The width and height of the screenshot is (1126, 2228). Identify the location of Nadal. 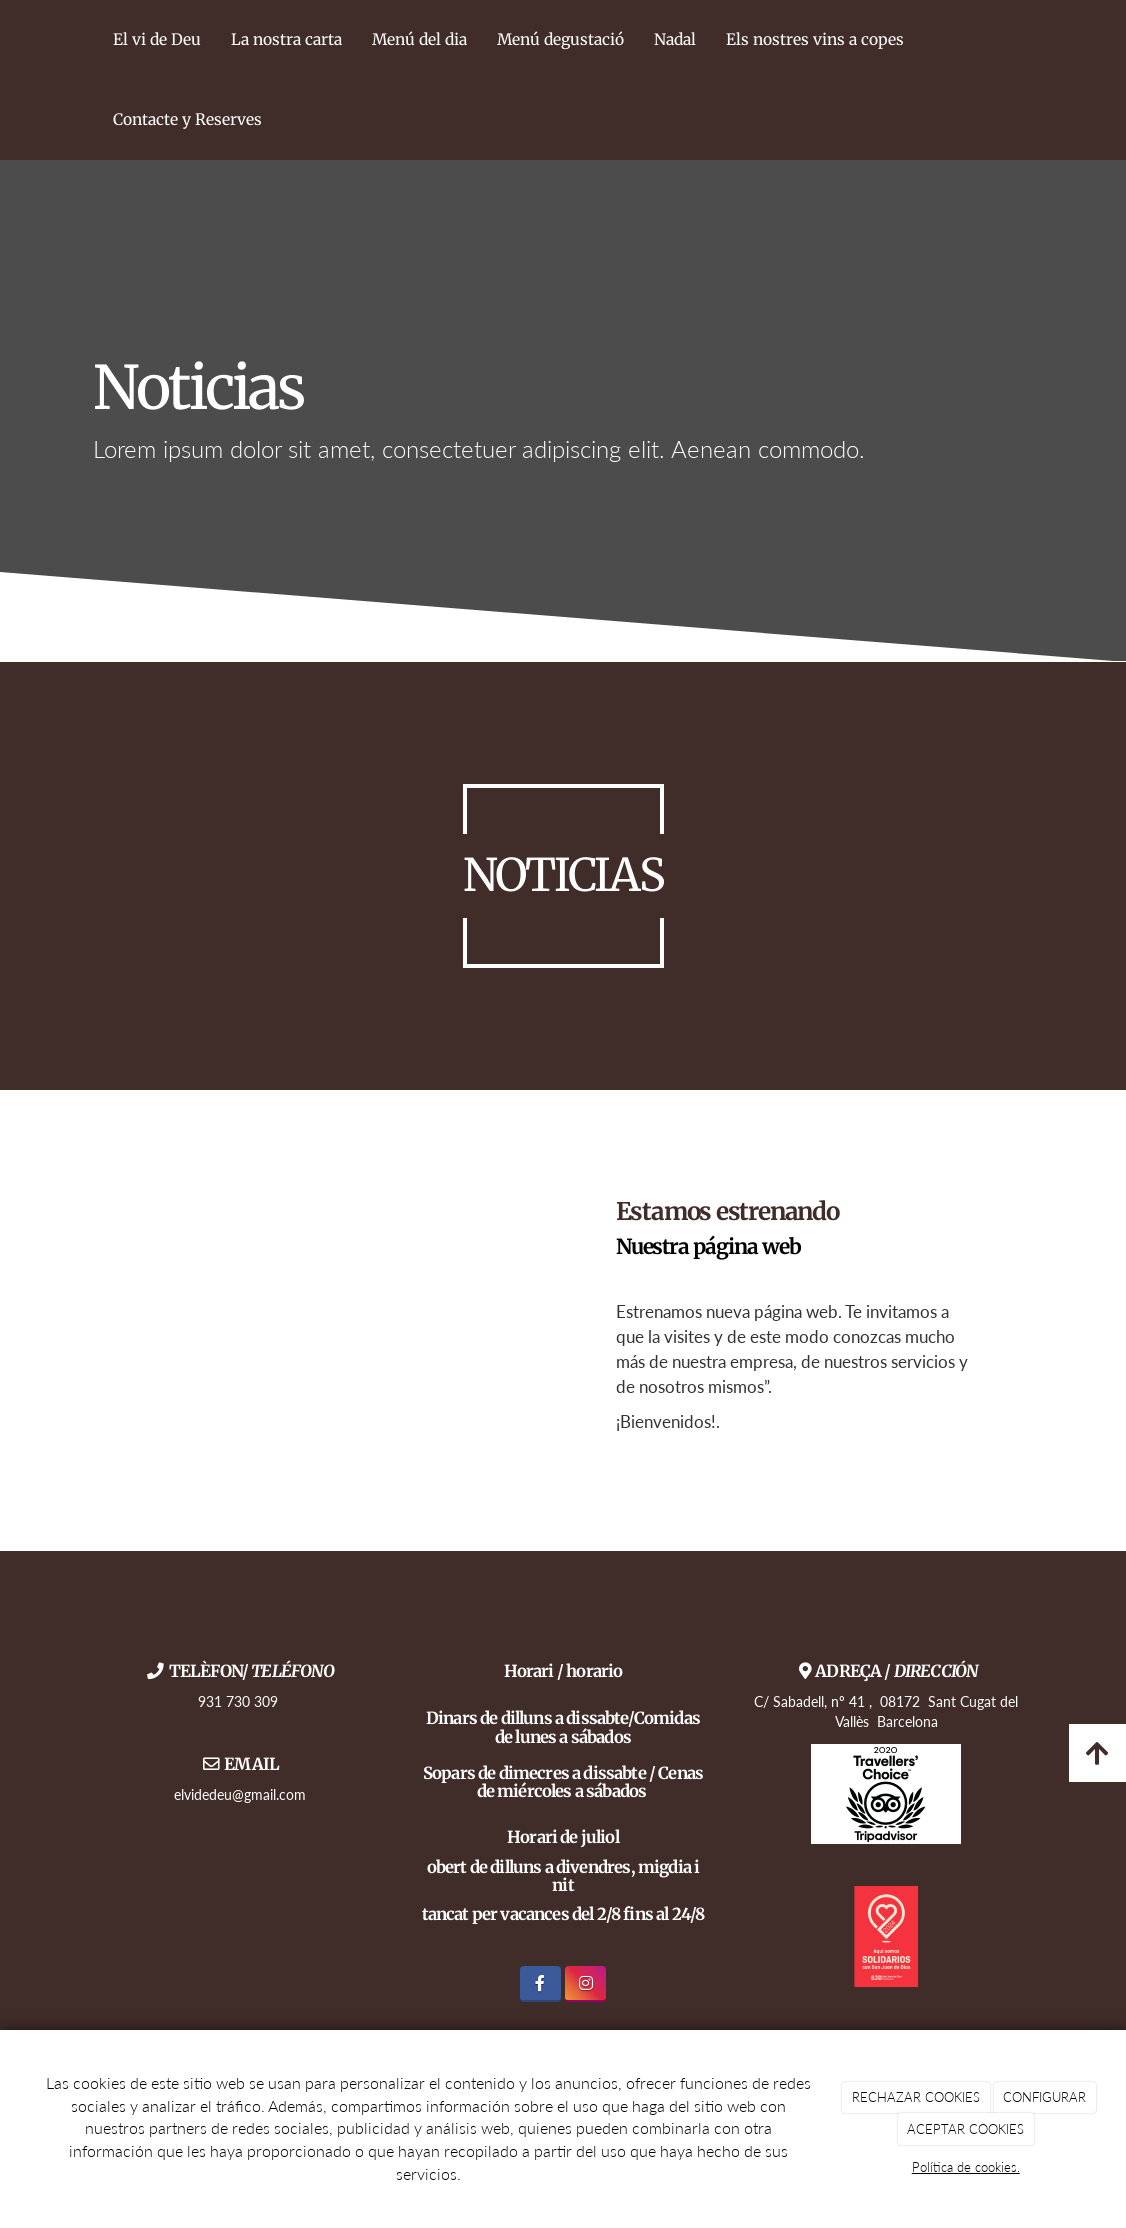
(675, 39).